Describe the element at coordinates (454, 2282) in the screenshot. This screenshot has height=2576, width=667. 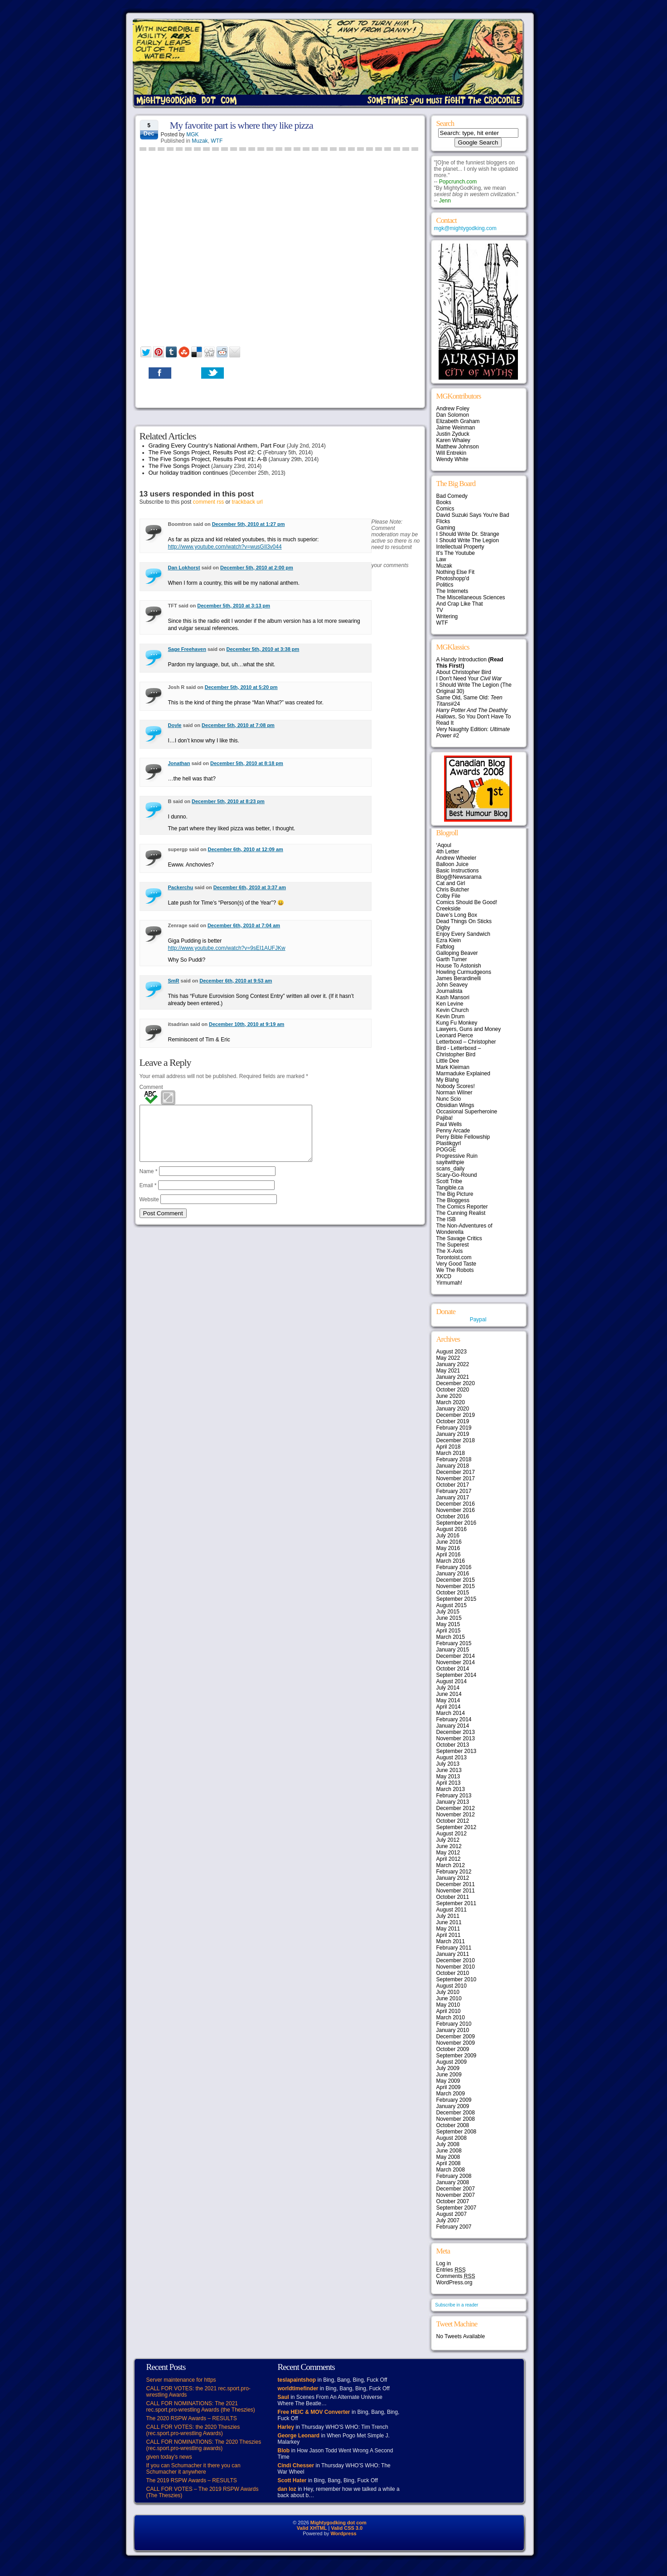
I see `WordPress.org` at that location.